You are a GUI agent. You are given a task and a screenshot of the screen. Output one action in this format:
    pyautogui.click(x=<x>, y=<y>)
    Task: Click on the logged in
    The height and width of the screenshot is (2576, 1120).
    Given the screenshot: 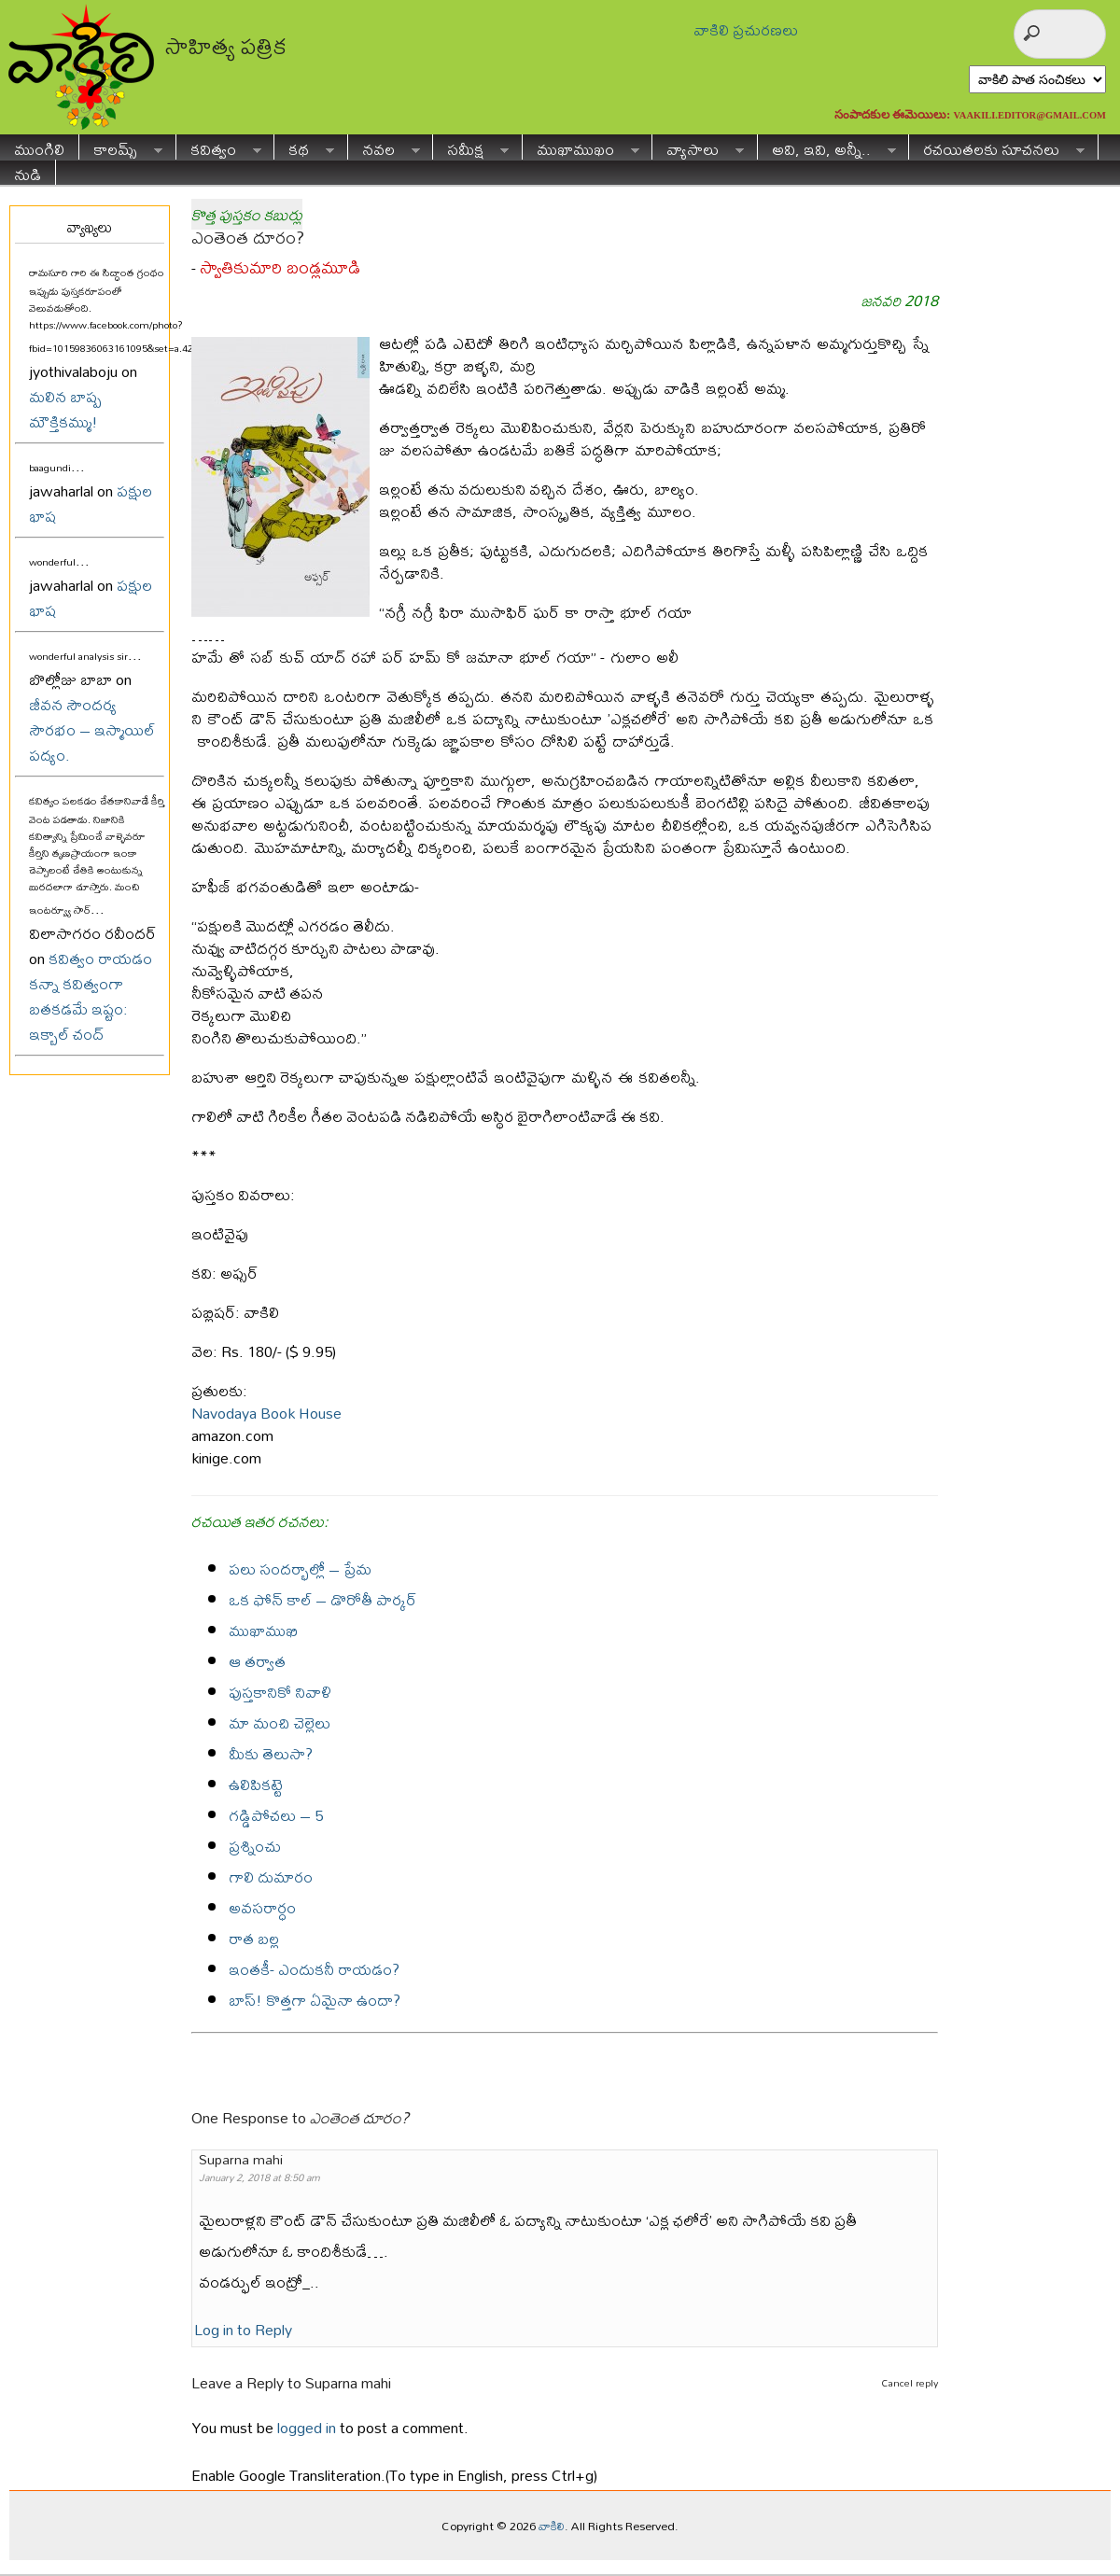 What is the action you would take?
    pyautogui.click(x=306, y=2427)
    